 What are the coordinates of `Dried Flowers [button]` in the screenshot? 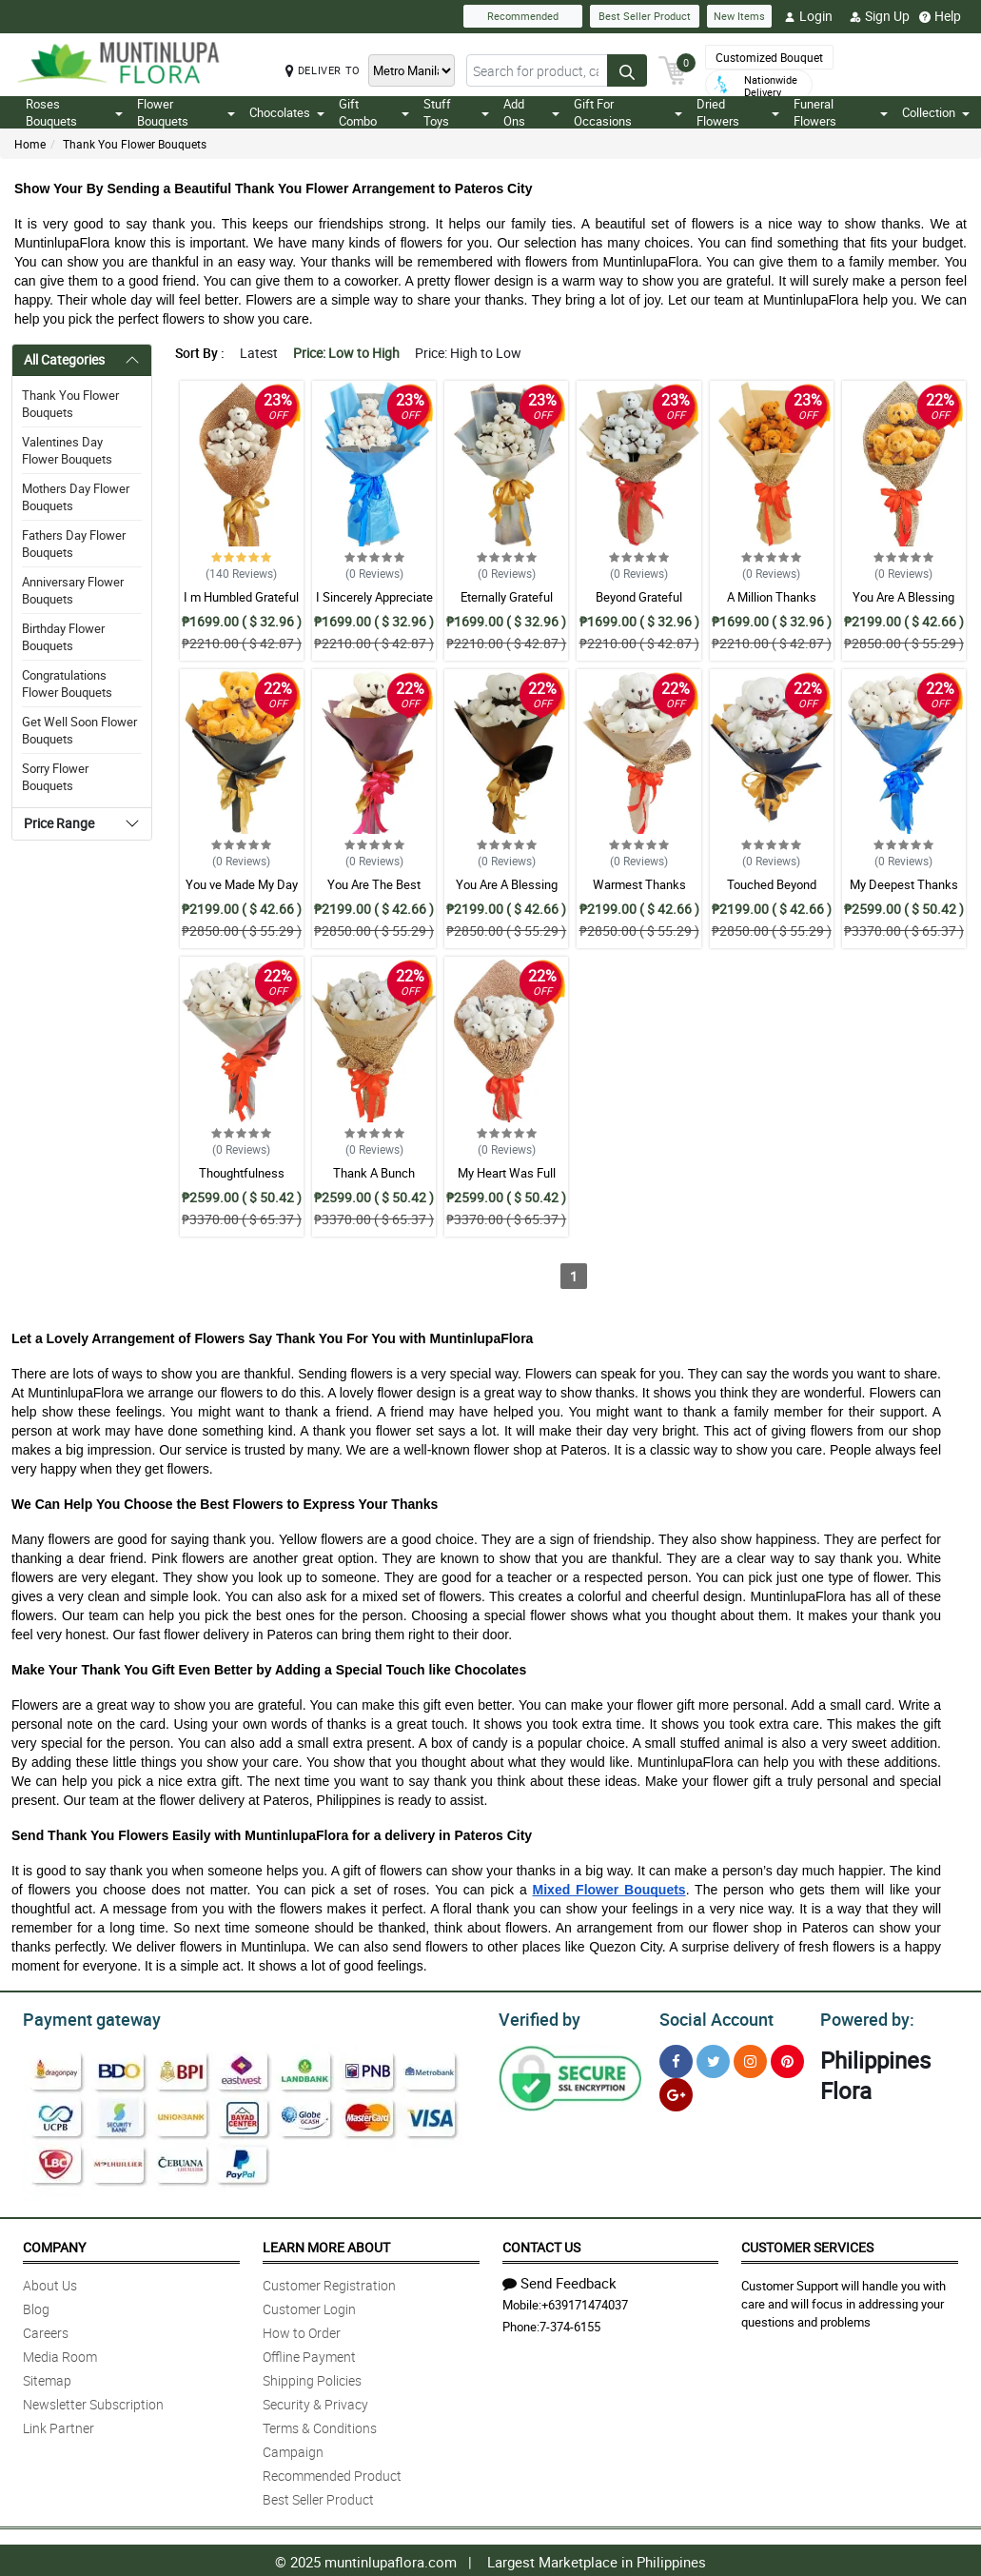 It's located at (738, 112).